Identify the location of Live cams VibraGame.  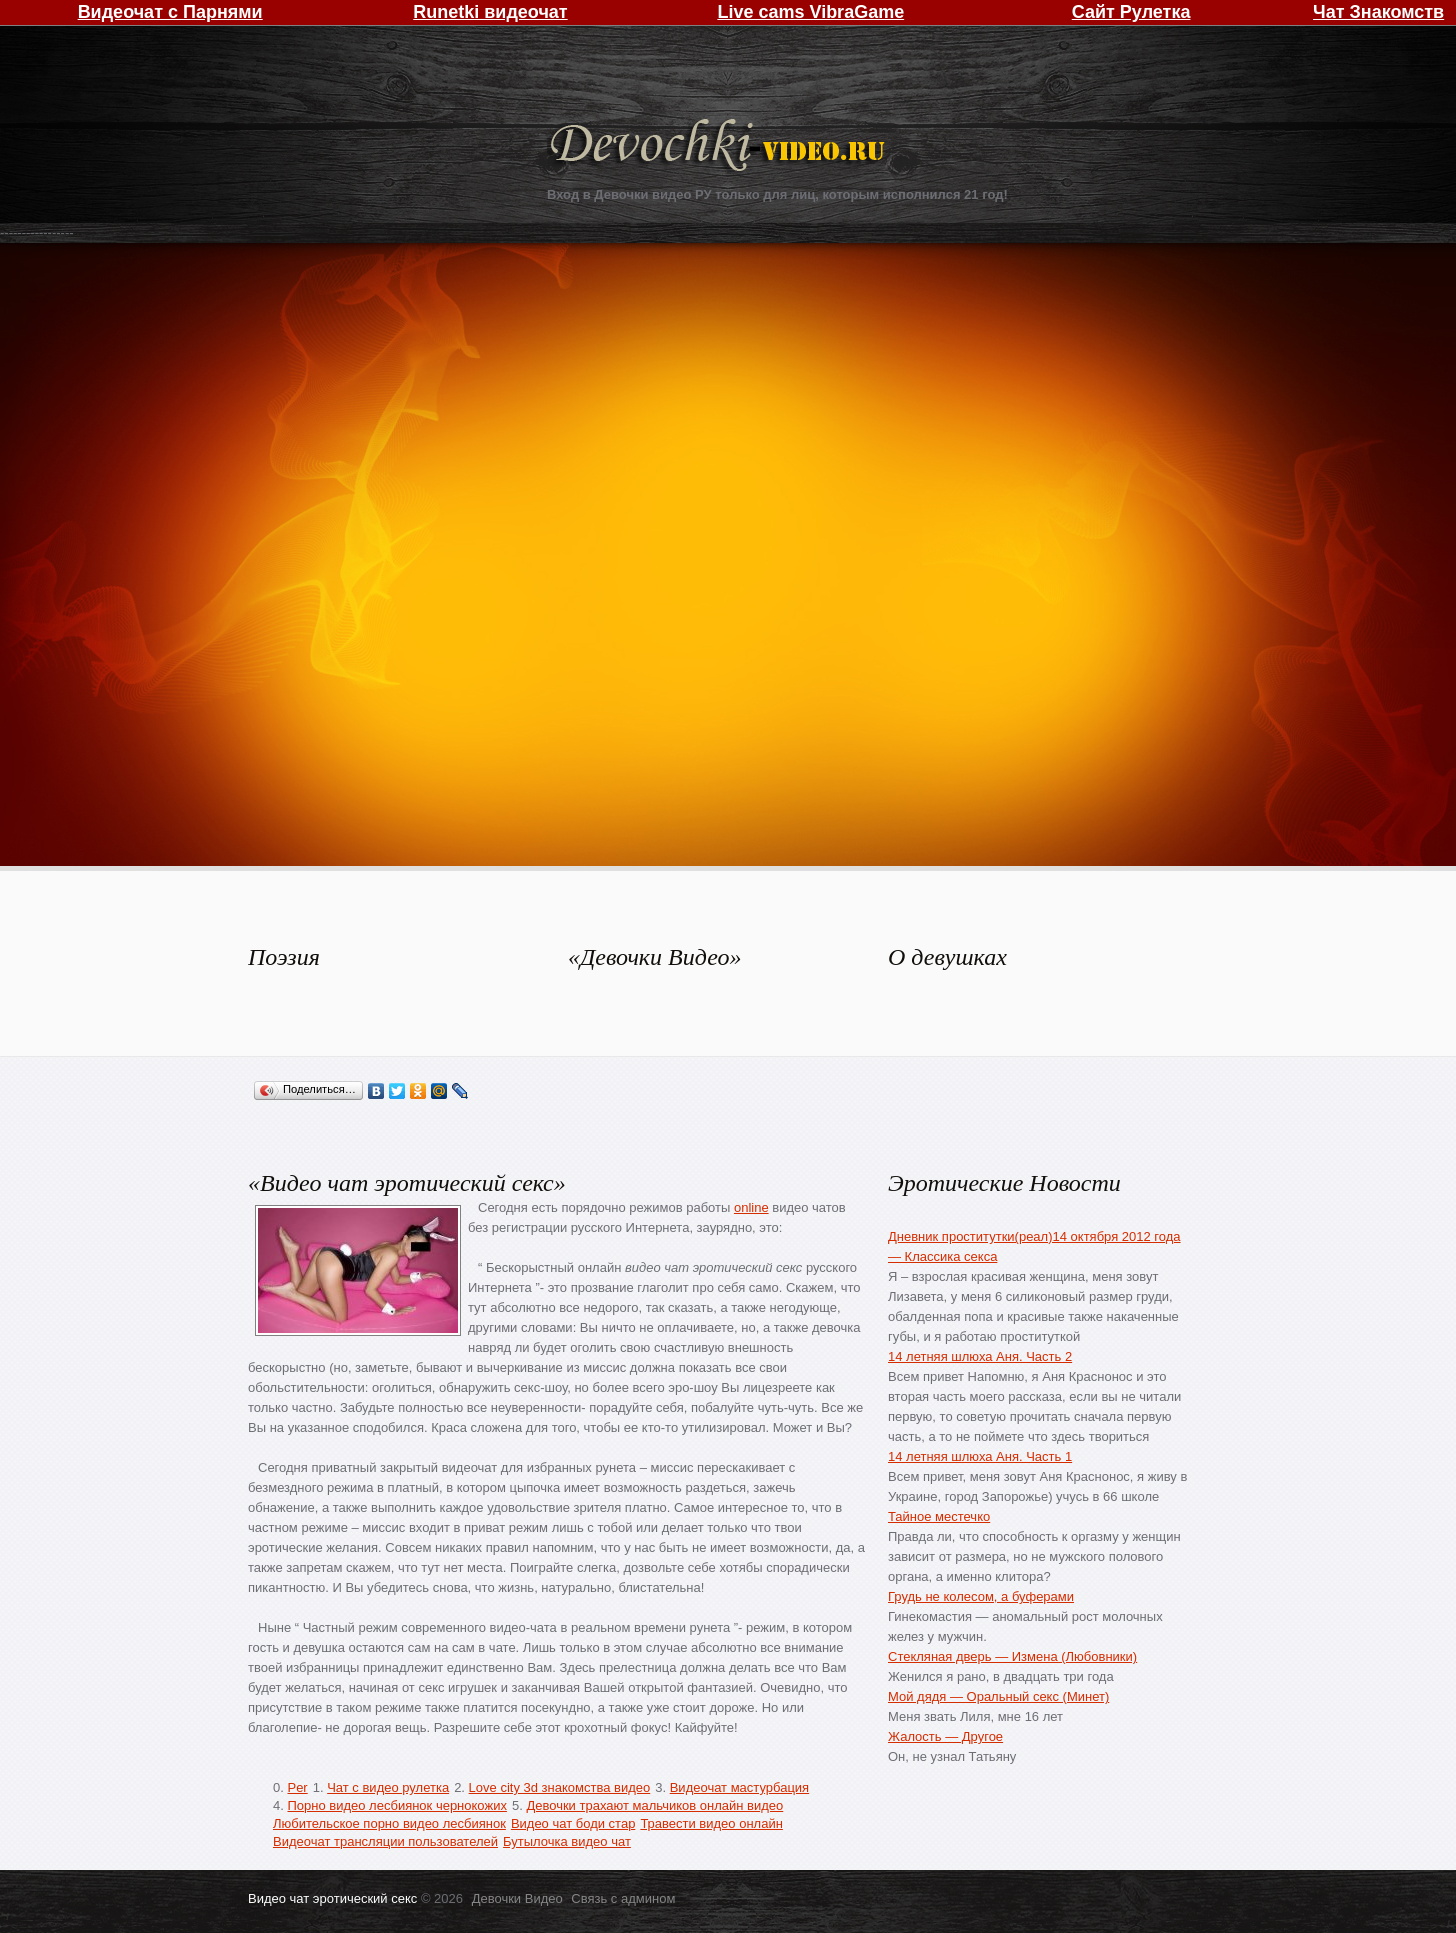
(810, 12).